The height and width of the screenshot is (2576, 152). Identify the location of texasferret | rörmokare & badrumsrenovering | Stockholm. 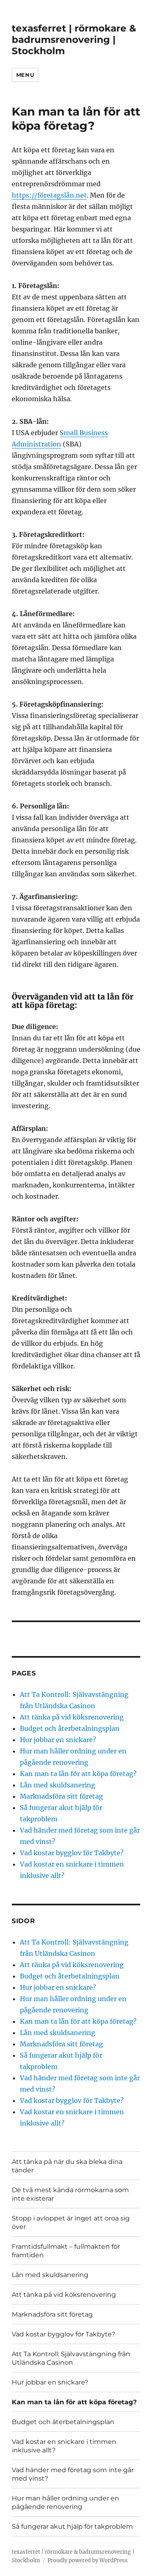
(74, 40).